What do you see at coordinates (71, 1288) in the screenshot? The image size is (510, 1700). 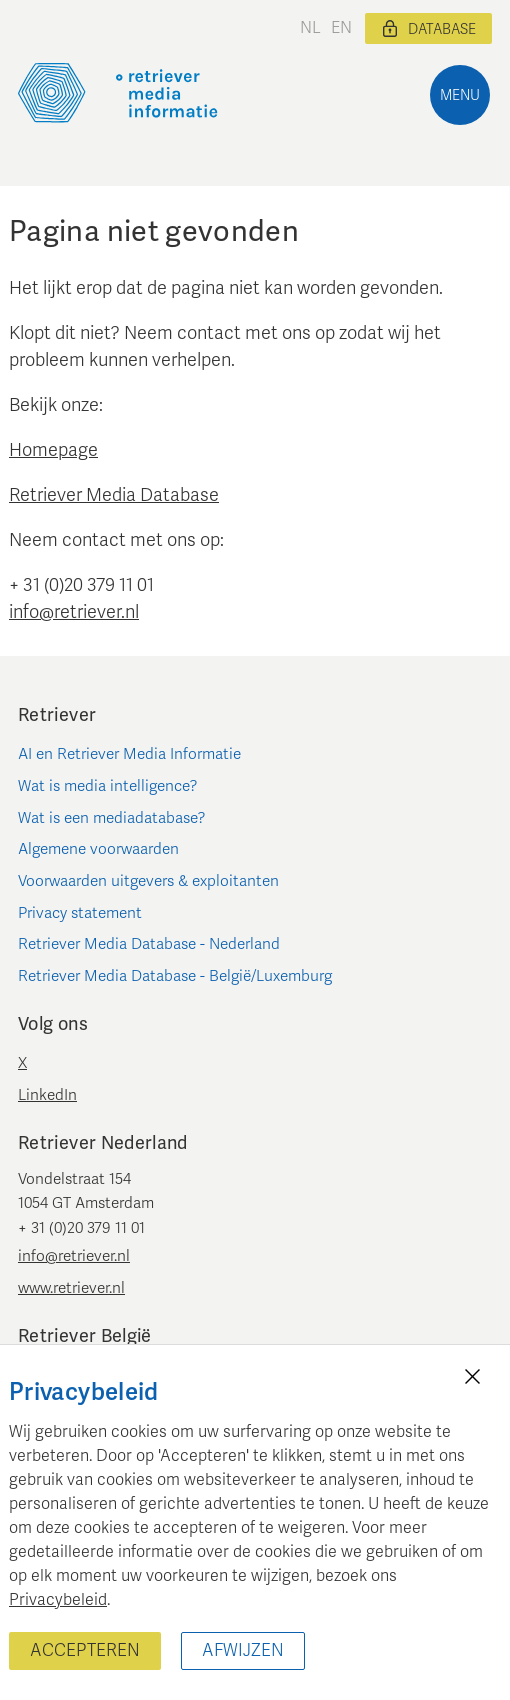 I see `www.retriever.nl` at bounding box center [71, 1288].